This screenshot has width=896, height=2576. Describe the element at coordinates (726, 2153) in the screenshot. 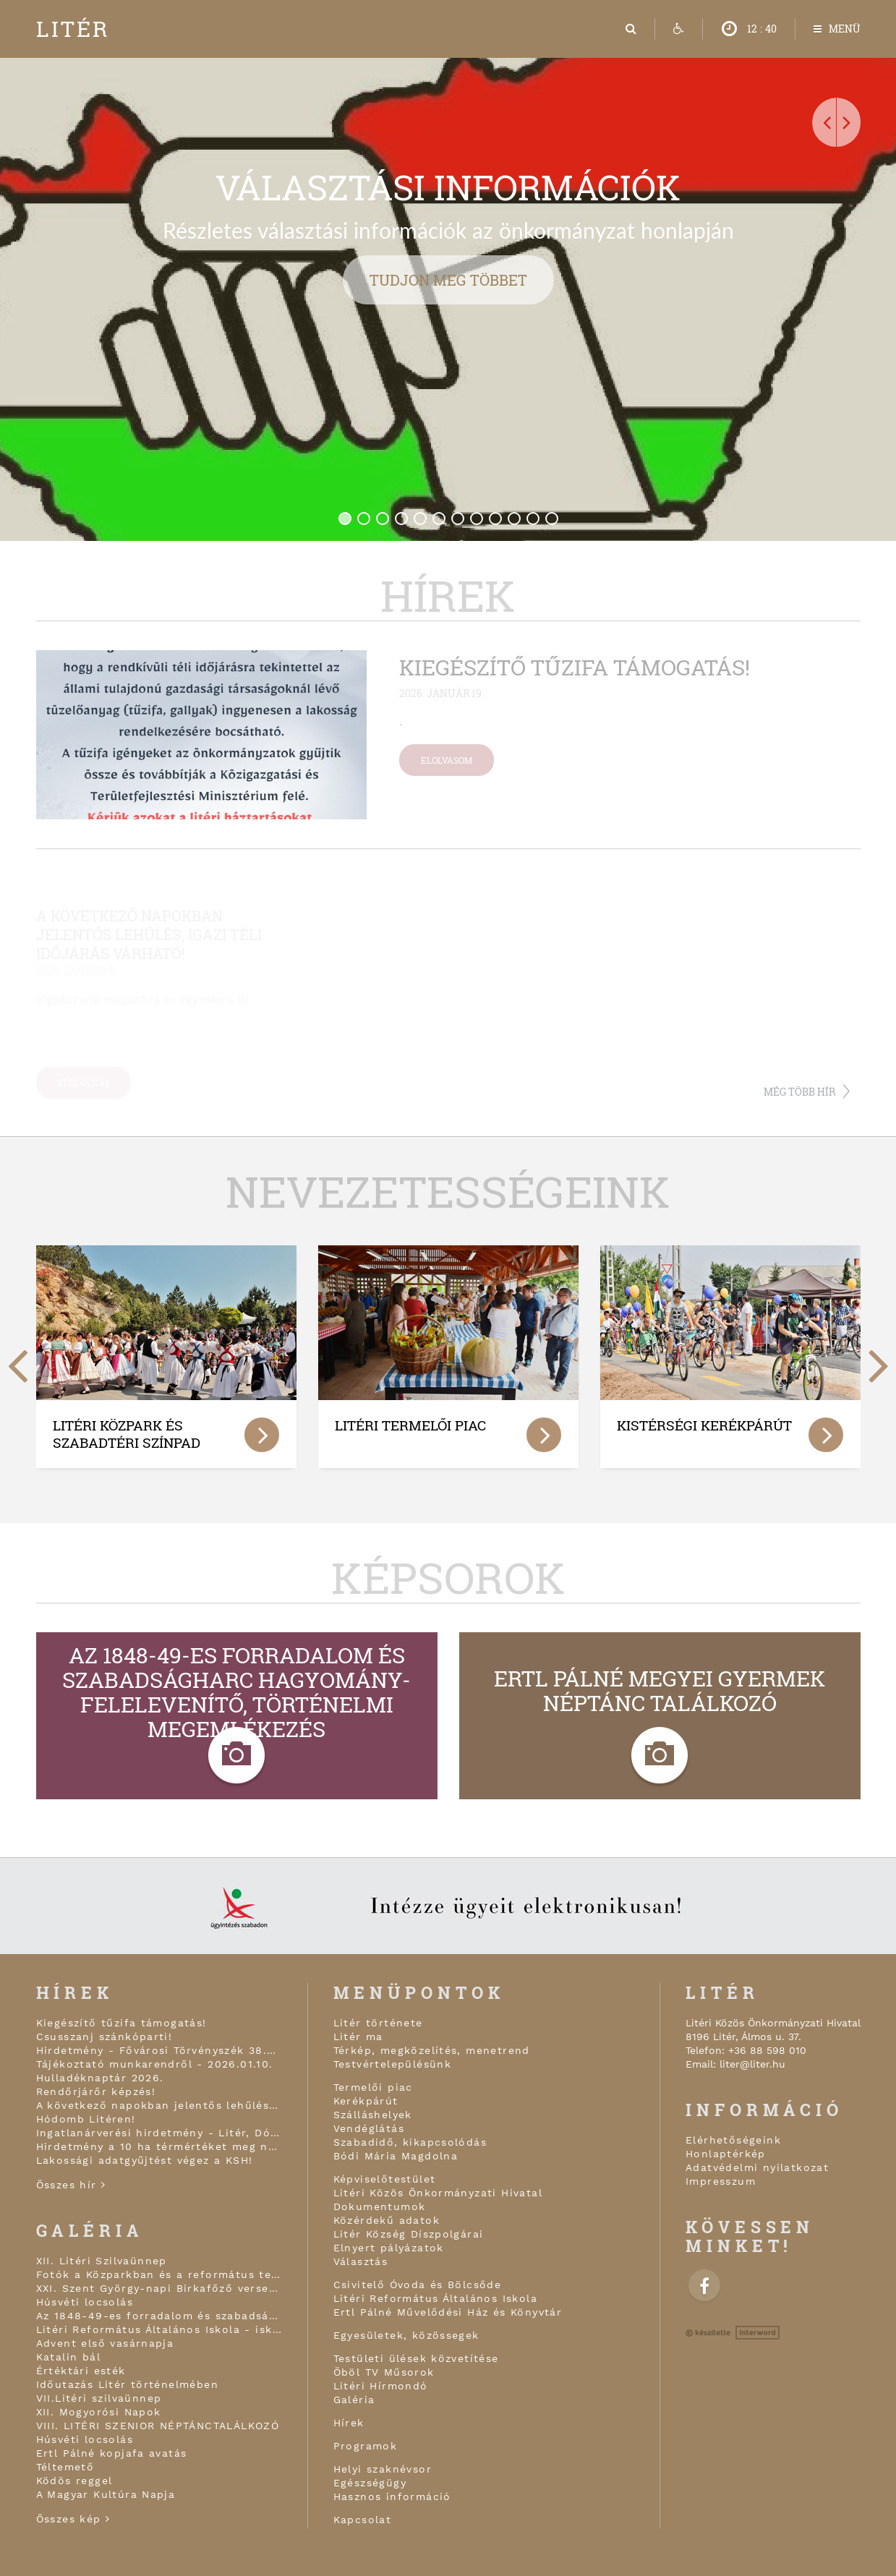

I see `Honlaptérkép` at that location.